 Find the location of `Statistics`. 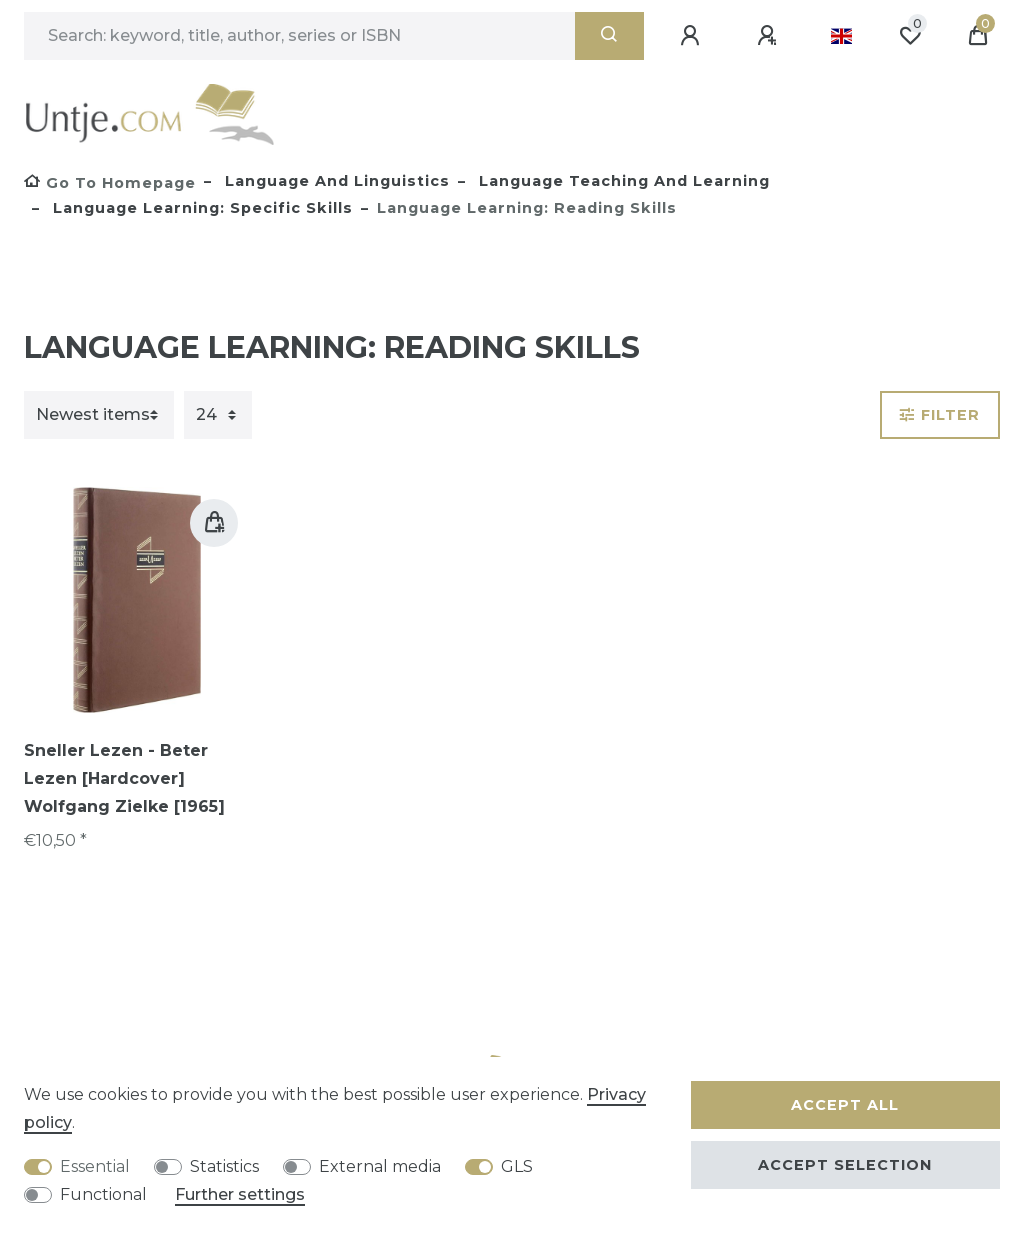

Statistics is located at coordinates (224, 1166).